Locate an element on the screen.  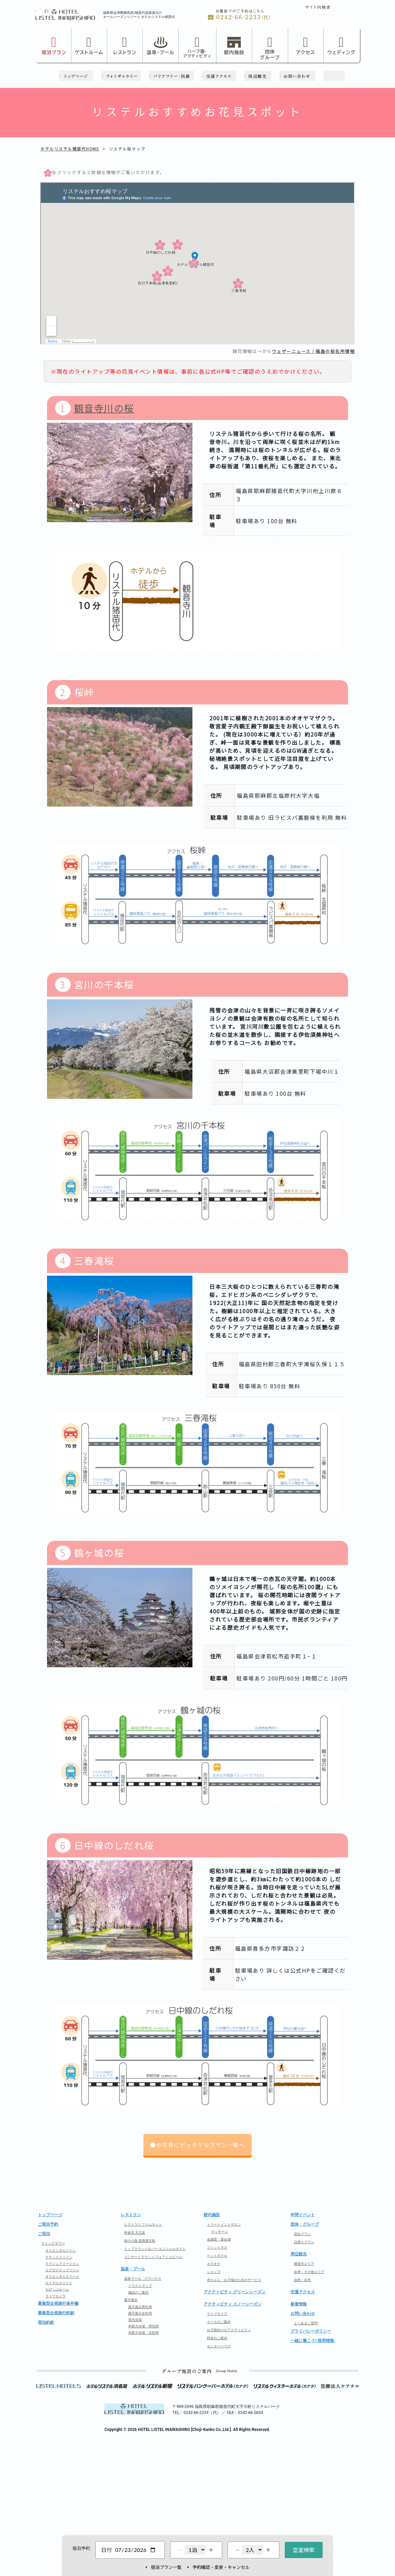
館内施設 is located at coordinates (234, 45).